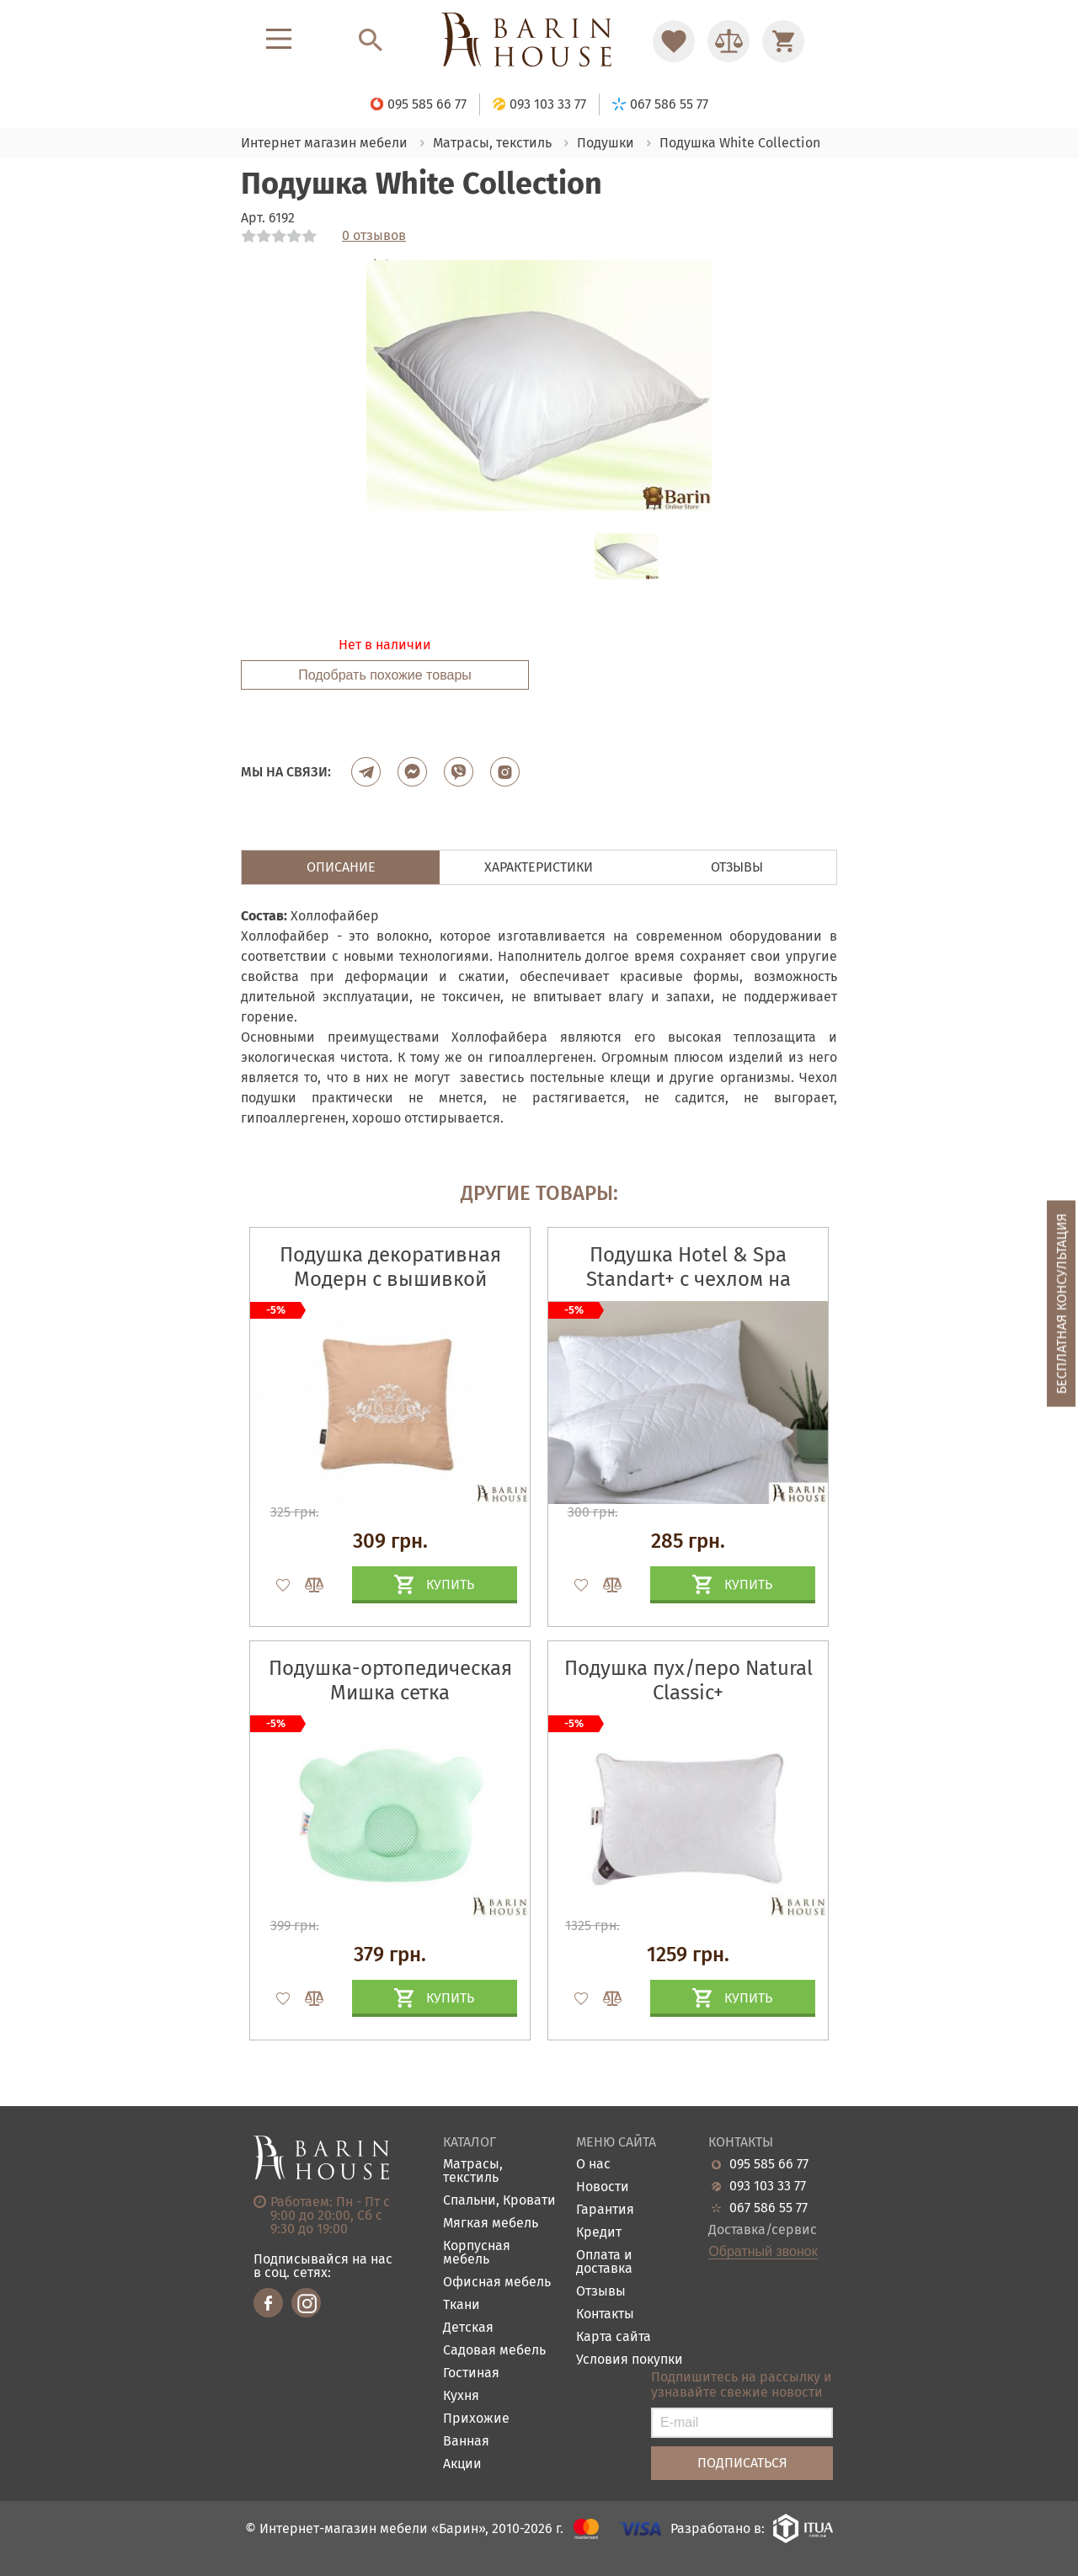 The height and width of the screenshot is (2576, 1078). Describe the element at coordinates (762, 2252) in the screenshot. I see `Обратный звонок` at that location.